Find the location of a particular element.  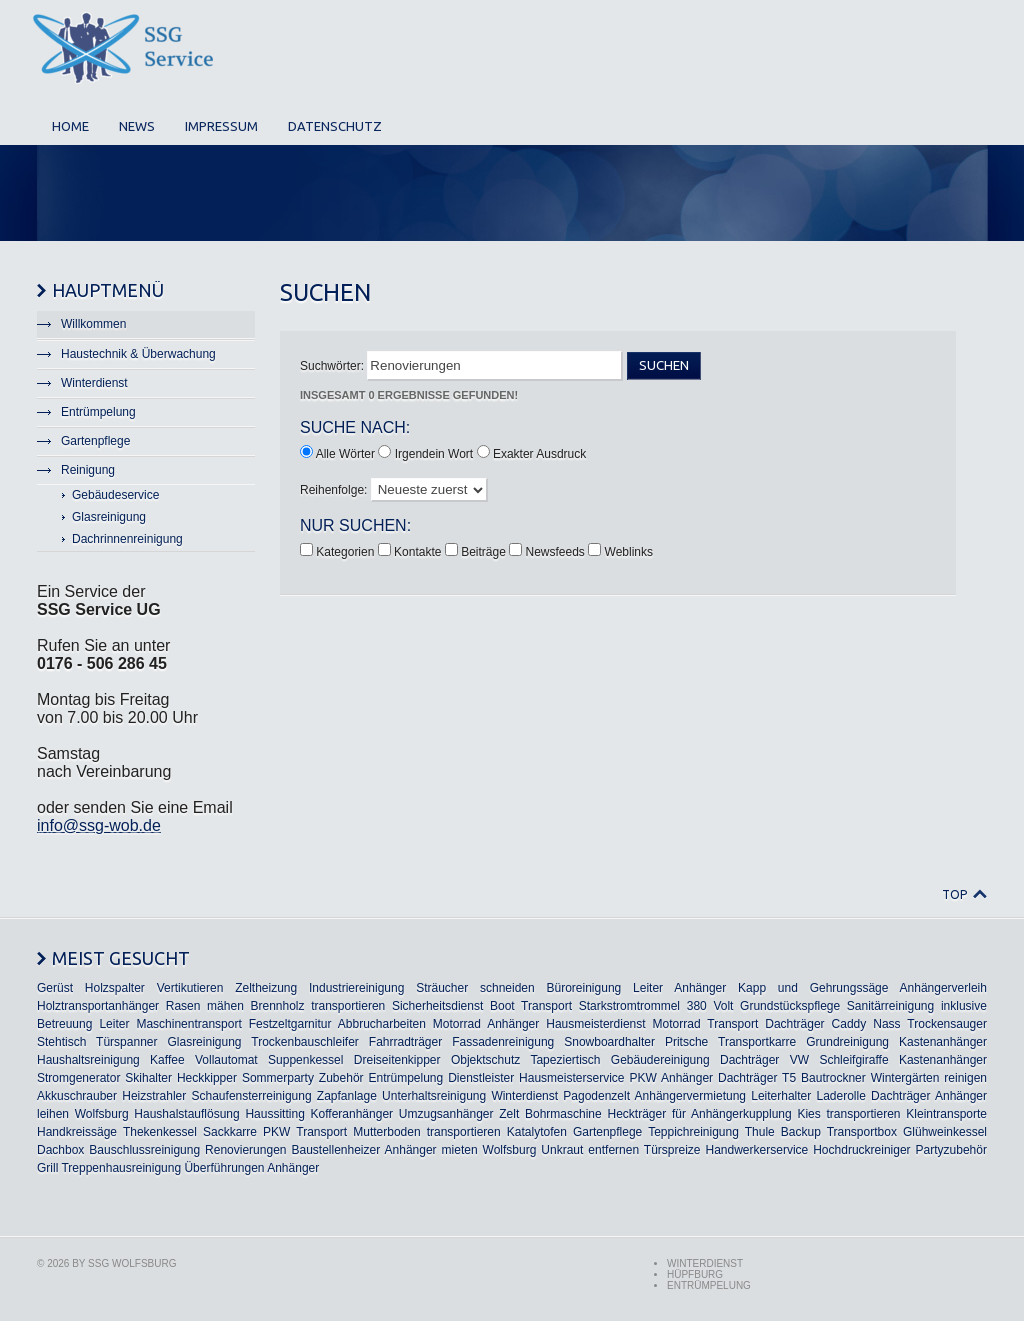

Dienstleister is located at coordinates (481, 1078).